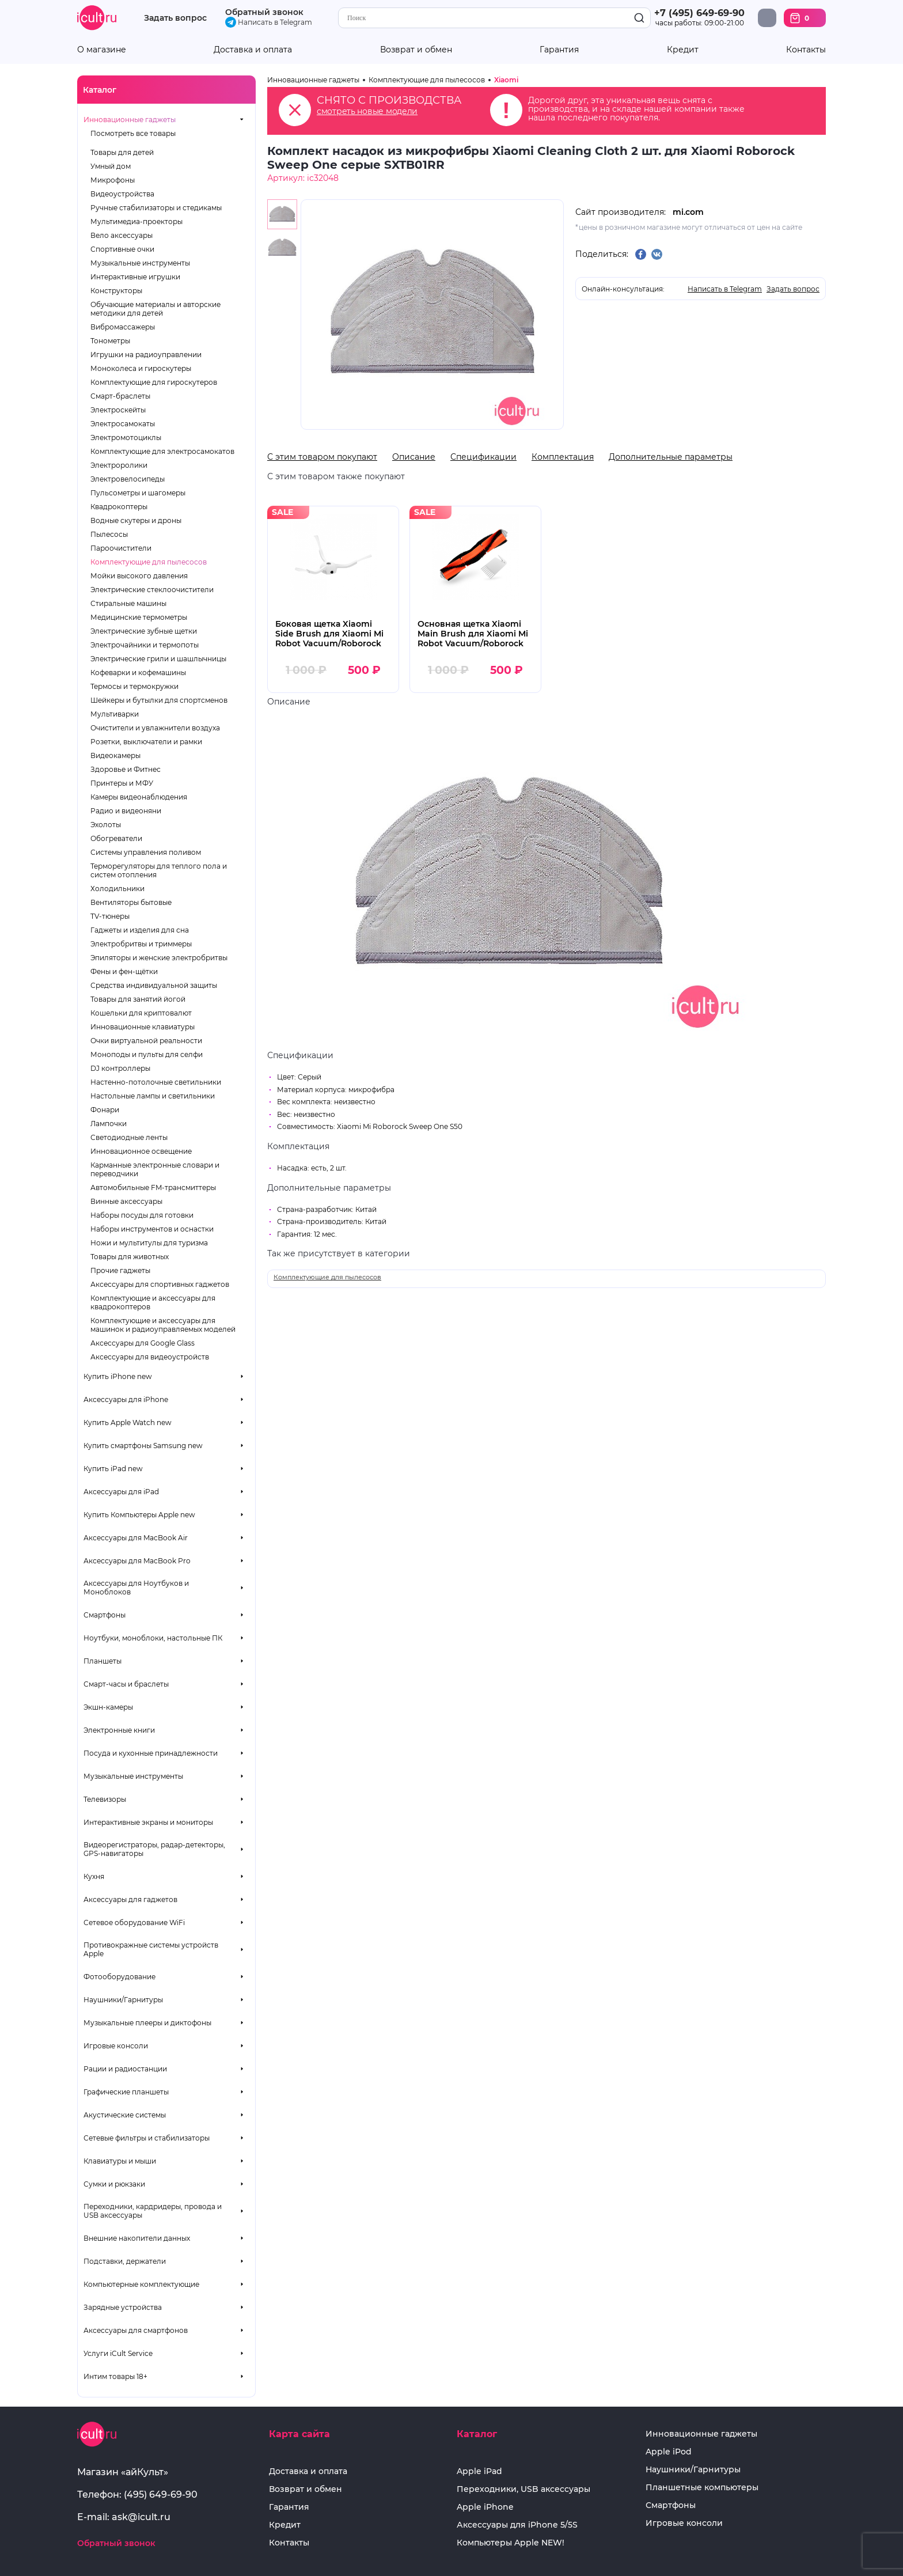 This screenshot has height=2576, width=903. I want to click on Средства индивидуальной защиты, so click(153, 985).